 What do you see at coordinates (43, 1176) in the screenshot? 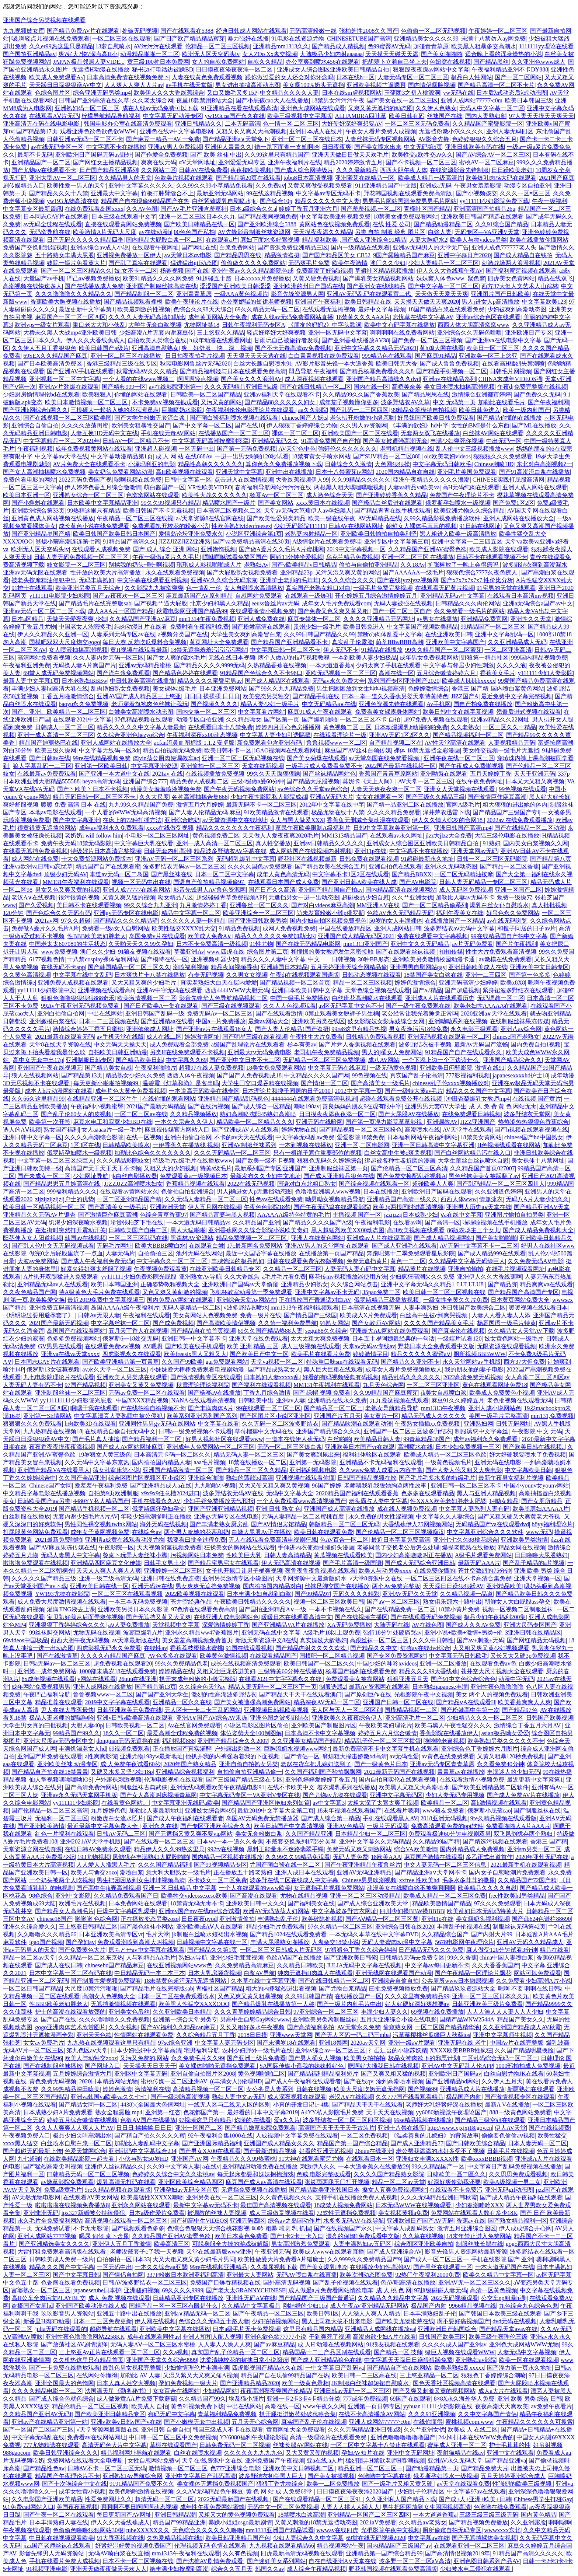
I see `国产未成女一区二区` at bounding box center [43, 1176].